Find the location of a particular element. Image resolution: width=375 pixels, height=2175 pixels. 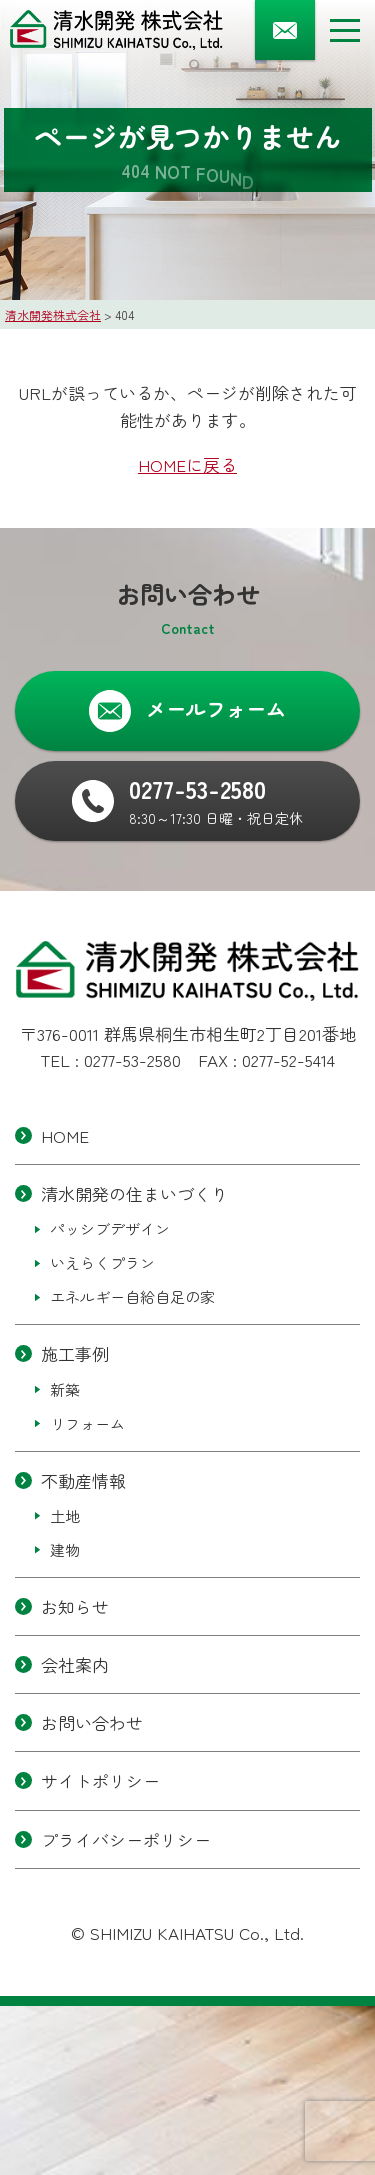

施工事例 is located at coordinates (75, 1354).